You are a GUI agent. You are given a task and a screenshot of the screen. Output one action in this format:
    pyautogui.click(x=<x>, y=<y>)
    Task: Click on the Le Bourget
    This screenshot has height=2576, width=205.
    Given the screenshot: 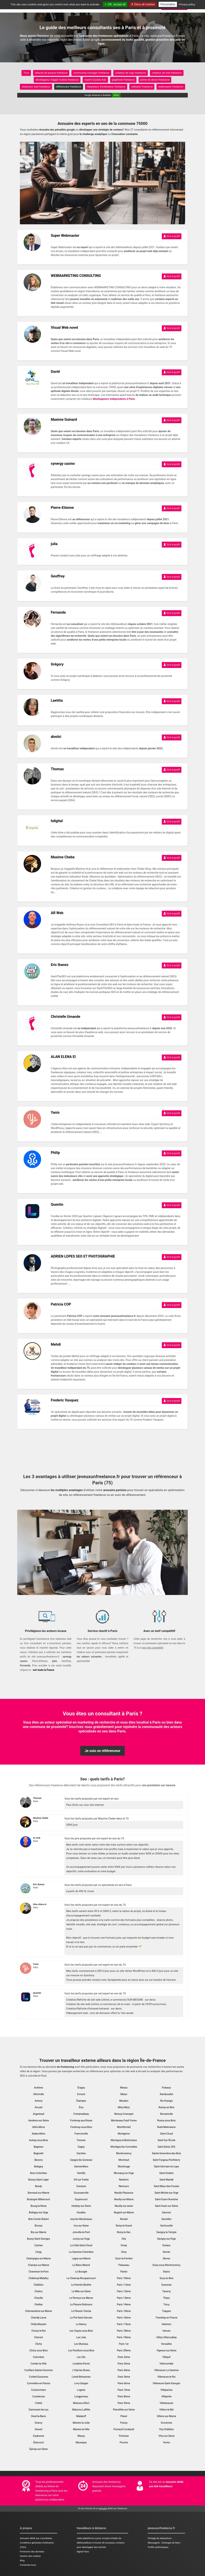 What is the action you would take?
    pyautogui.click(x=81, y=2271)
    